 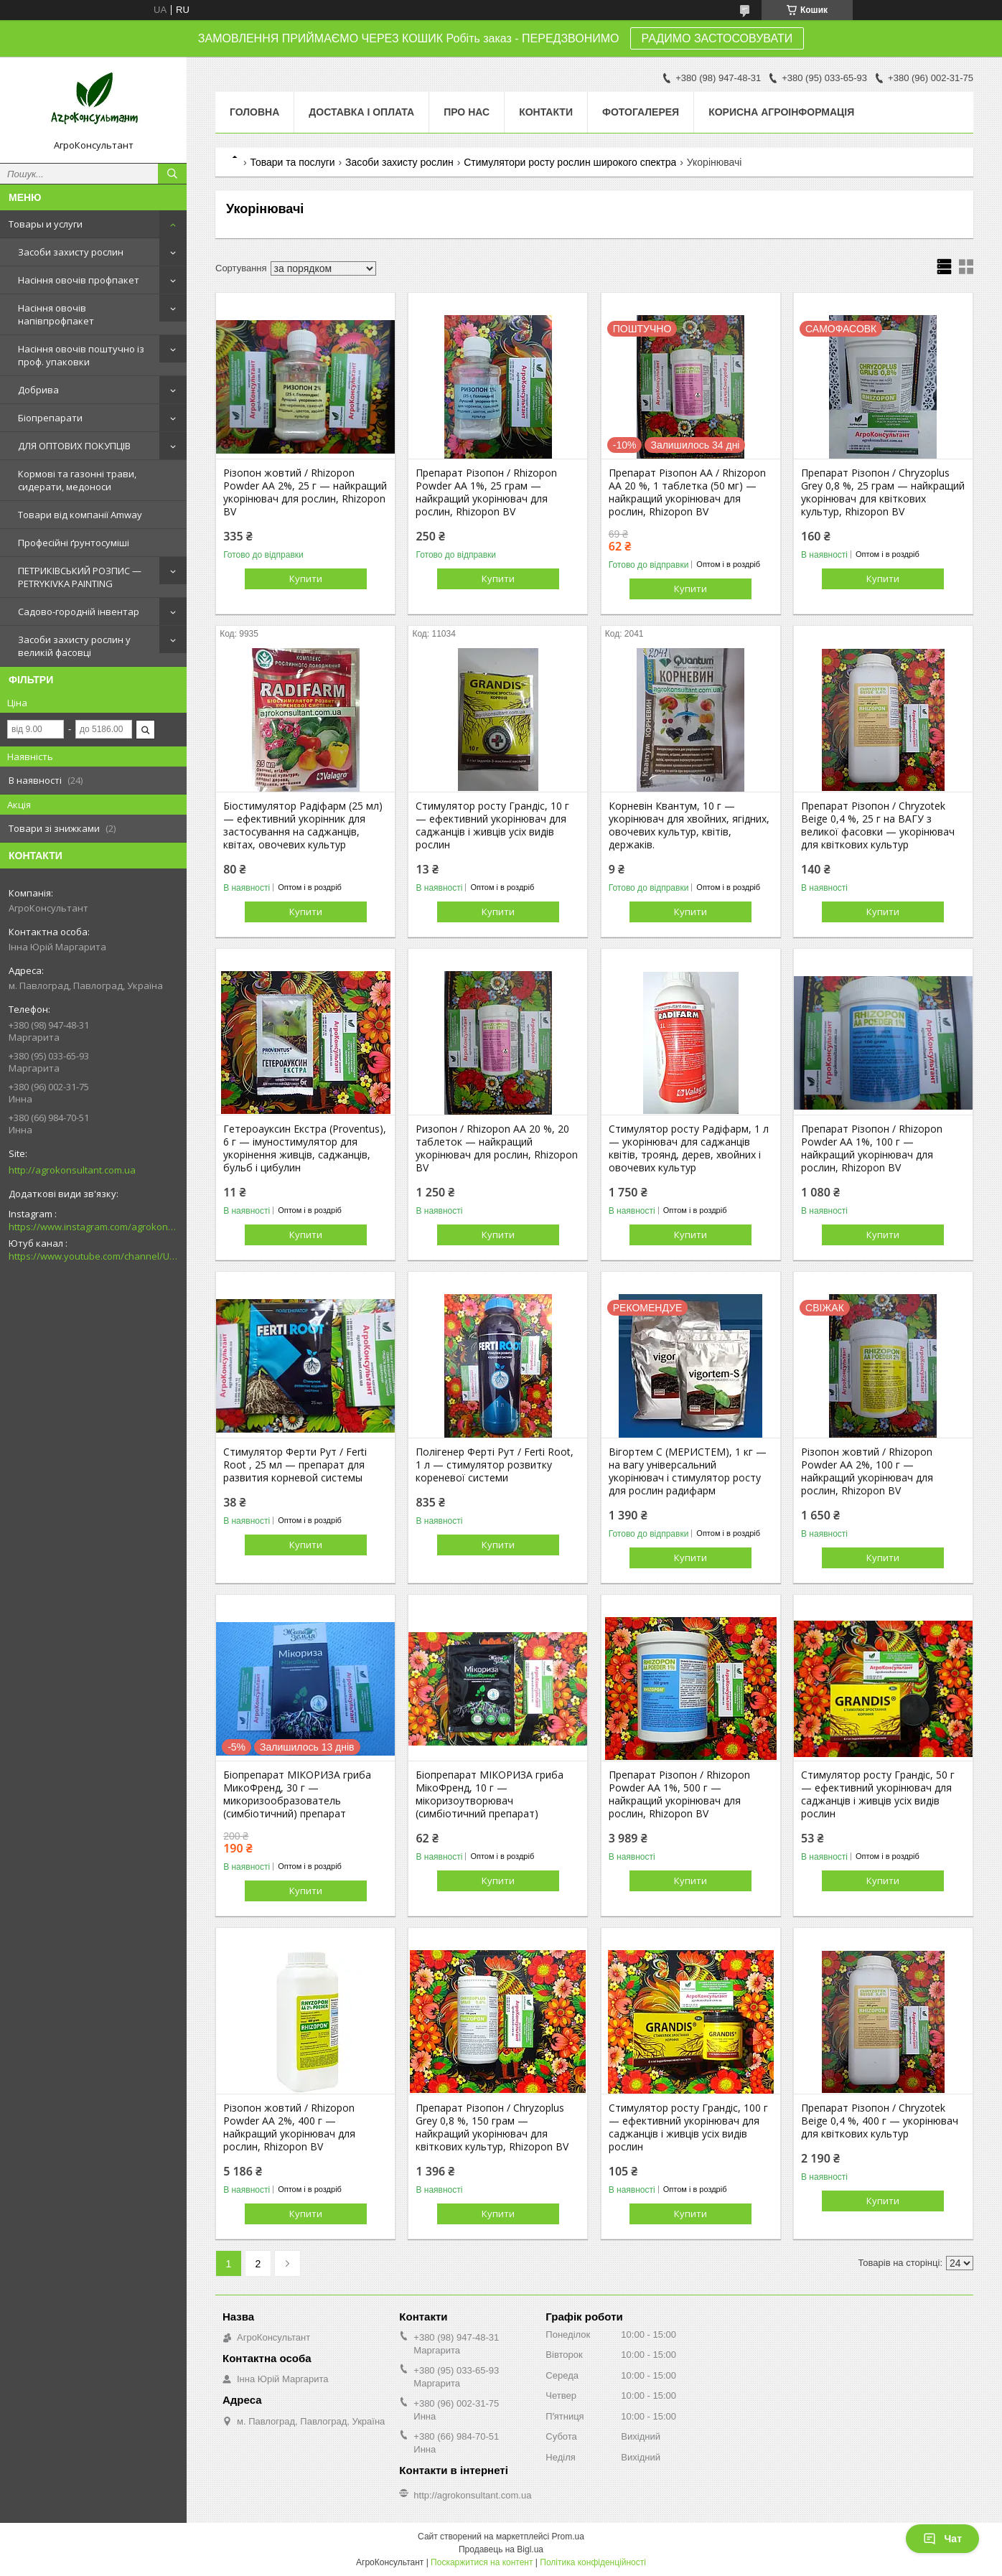 What do you see at coordinates (871, 1148) in the screenshot?
I see `Препарат Різопон / Rhizopon Powder АА 1%, 100 г — найкращий укорінювач для рослин, Rhizopon BV` at bounding box center [871, 1148].